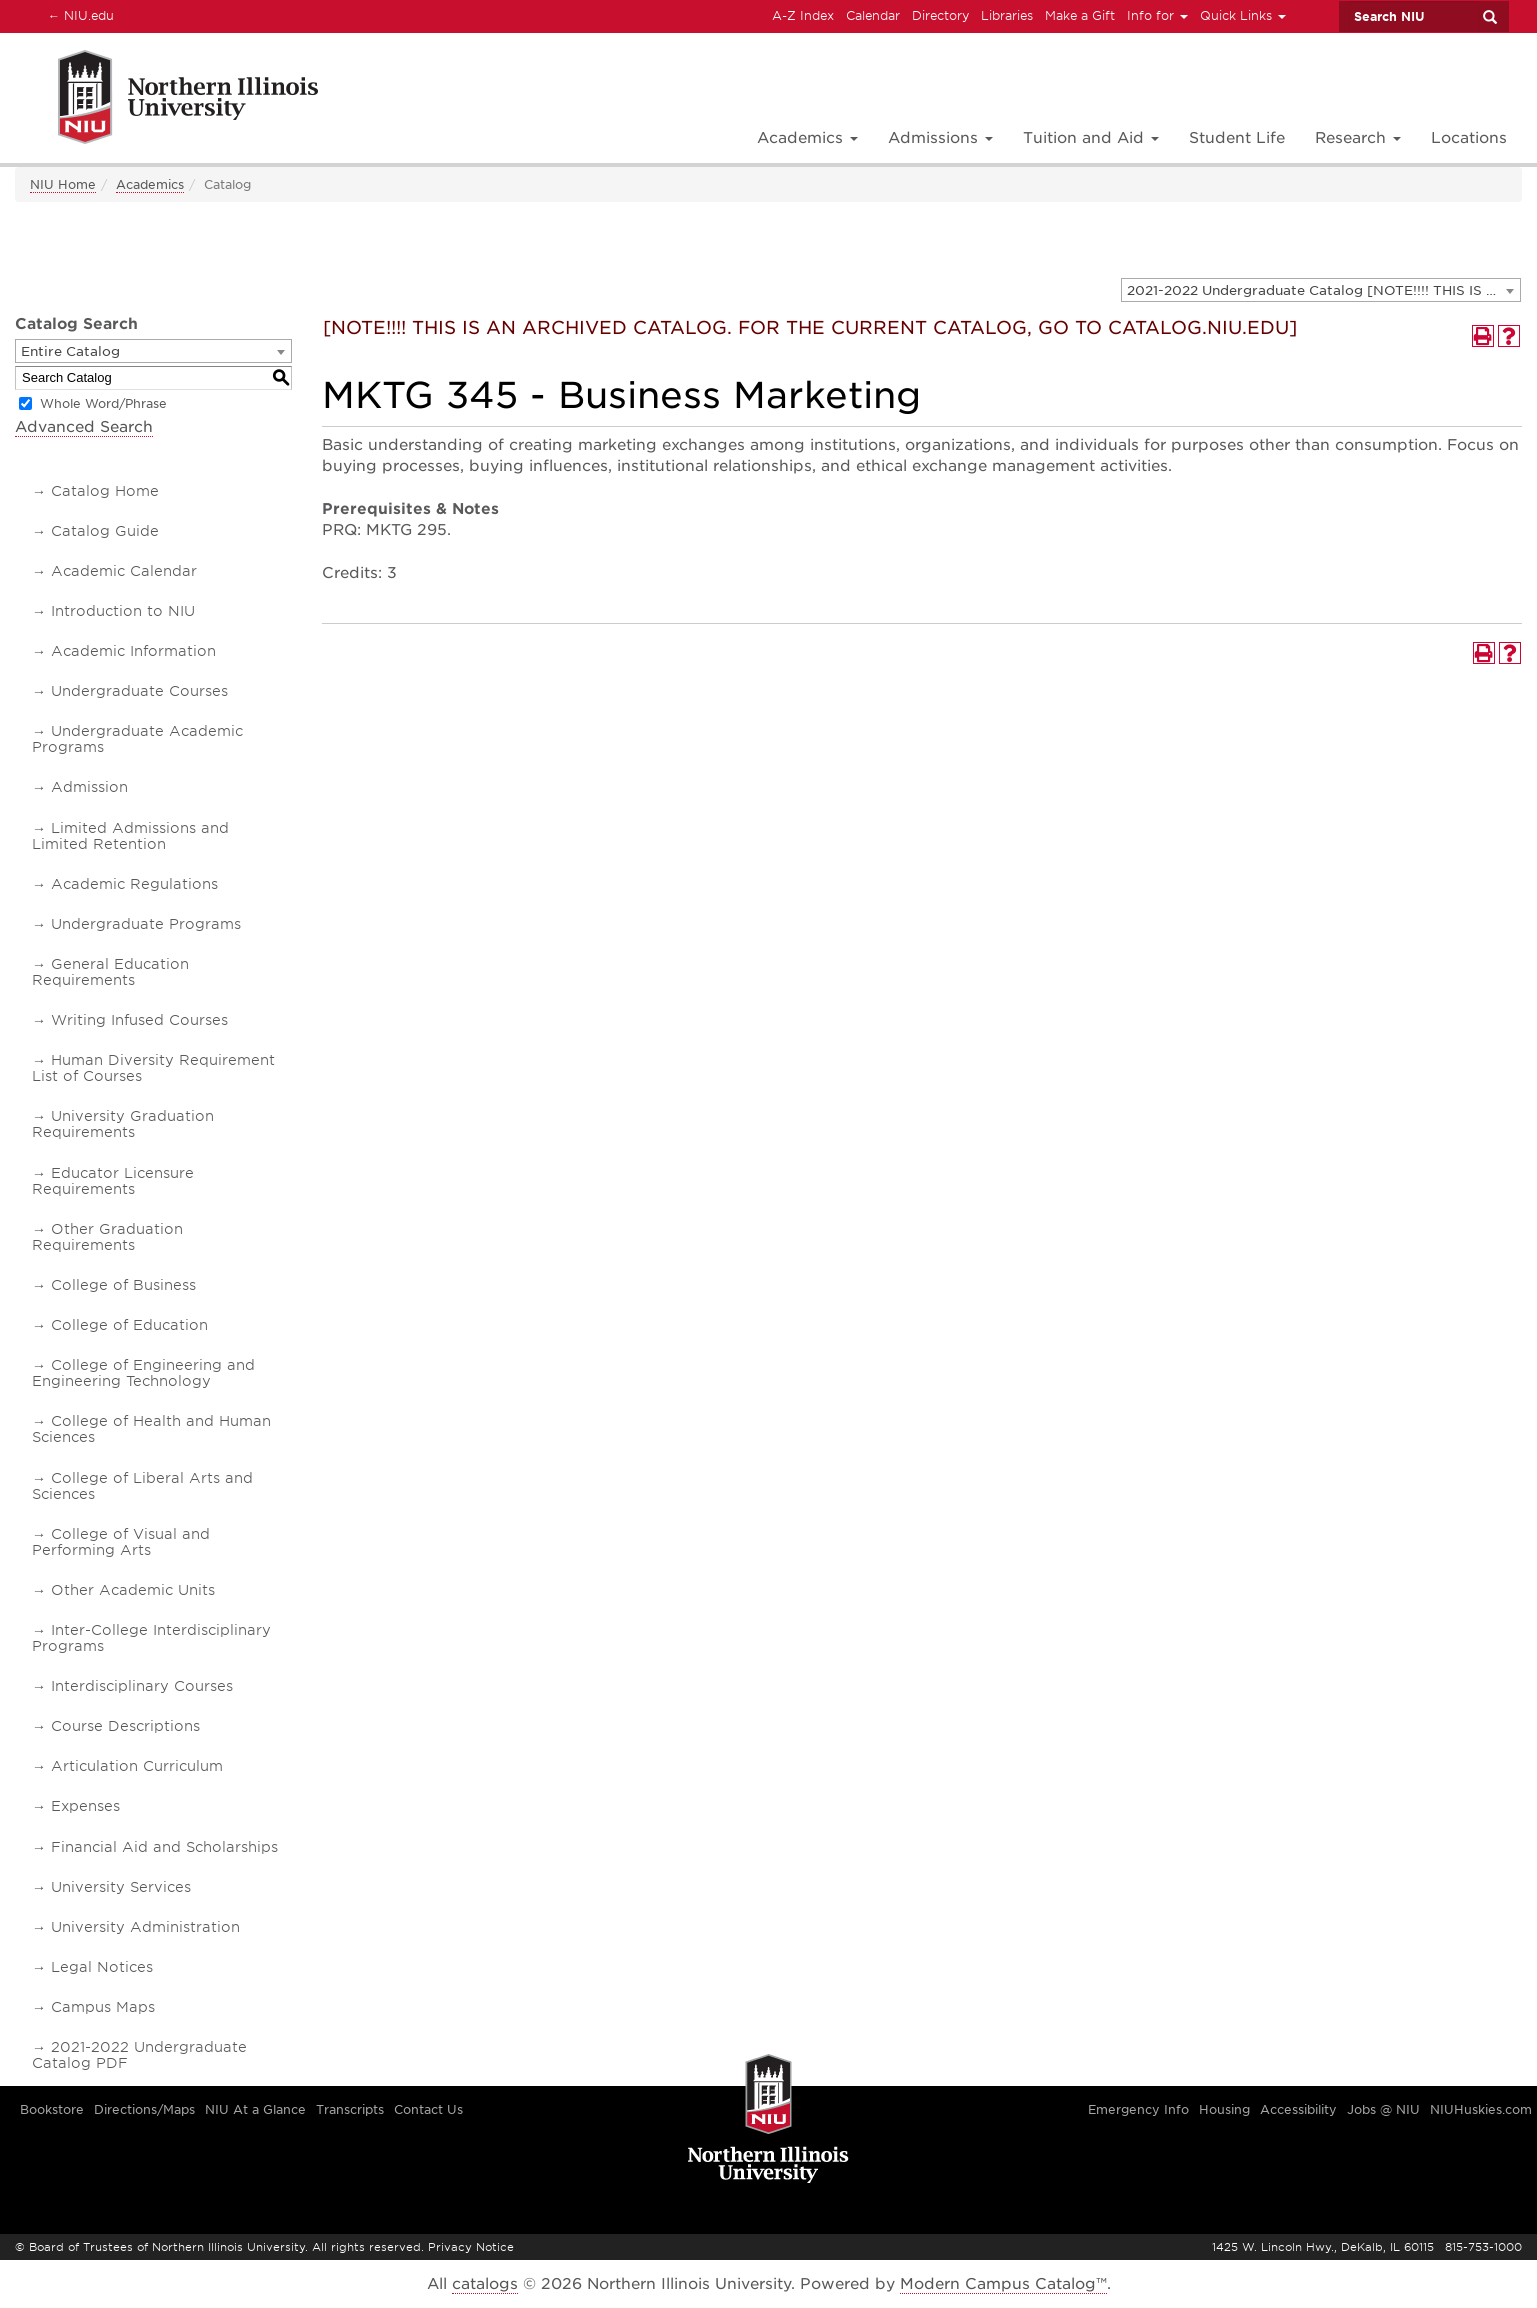  What do you see at coordinates (139, 691) in the screenshot?
I see `Undergraduate Courses` at bounding box center [139, 691].